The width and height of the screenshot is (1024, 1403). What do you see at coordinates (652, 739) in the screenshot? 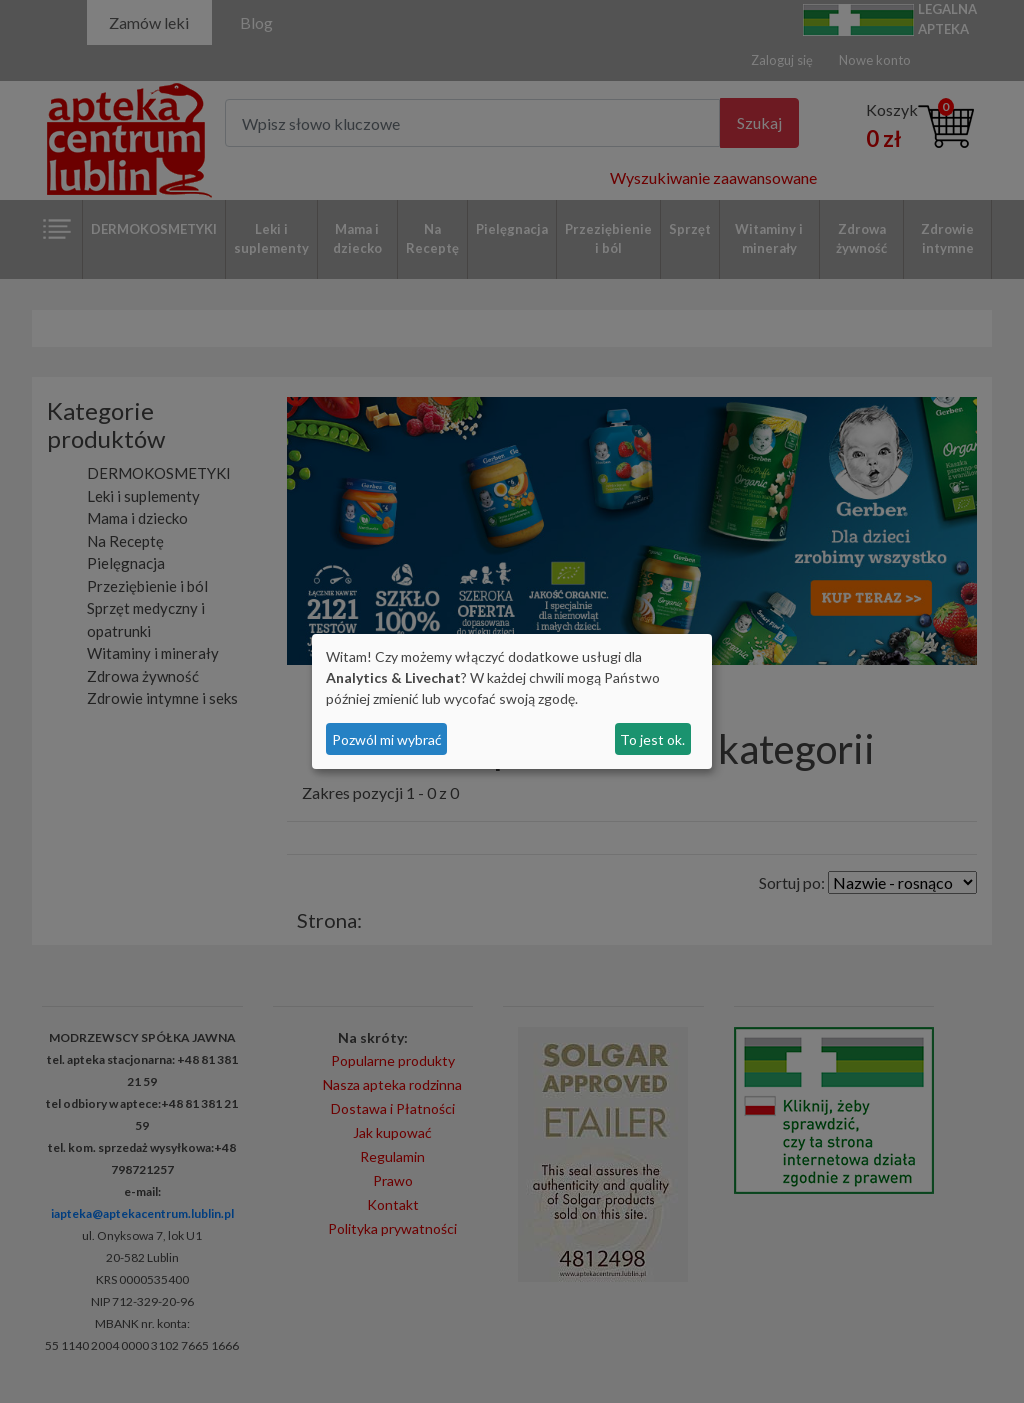
I see `To jest ok.` at bounding box center [652, 739].